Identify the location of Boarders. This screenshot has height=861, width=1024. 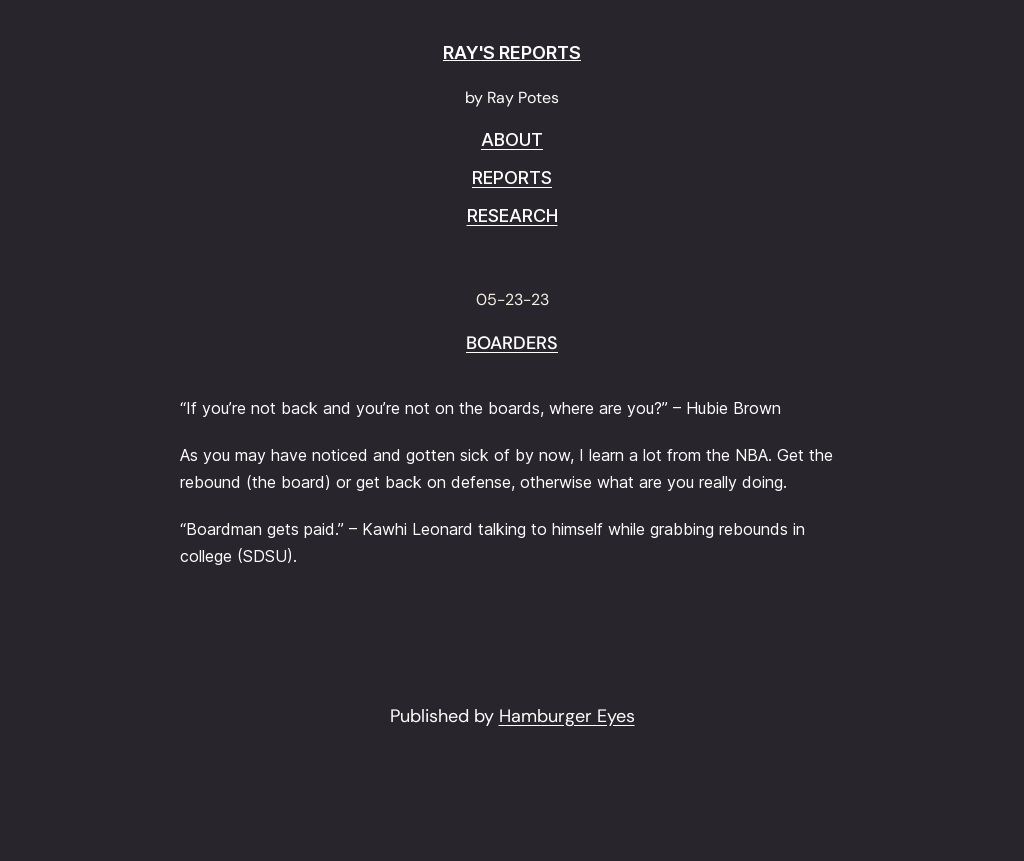
(512, 344).